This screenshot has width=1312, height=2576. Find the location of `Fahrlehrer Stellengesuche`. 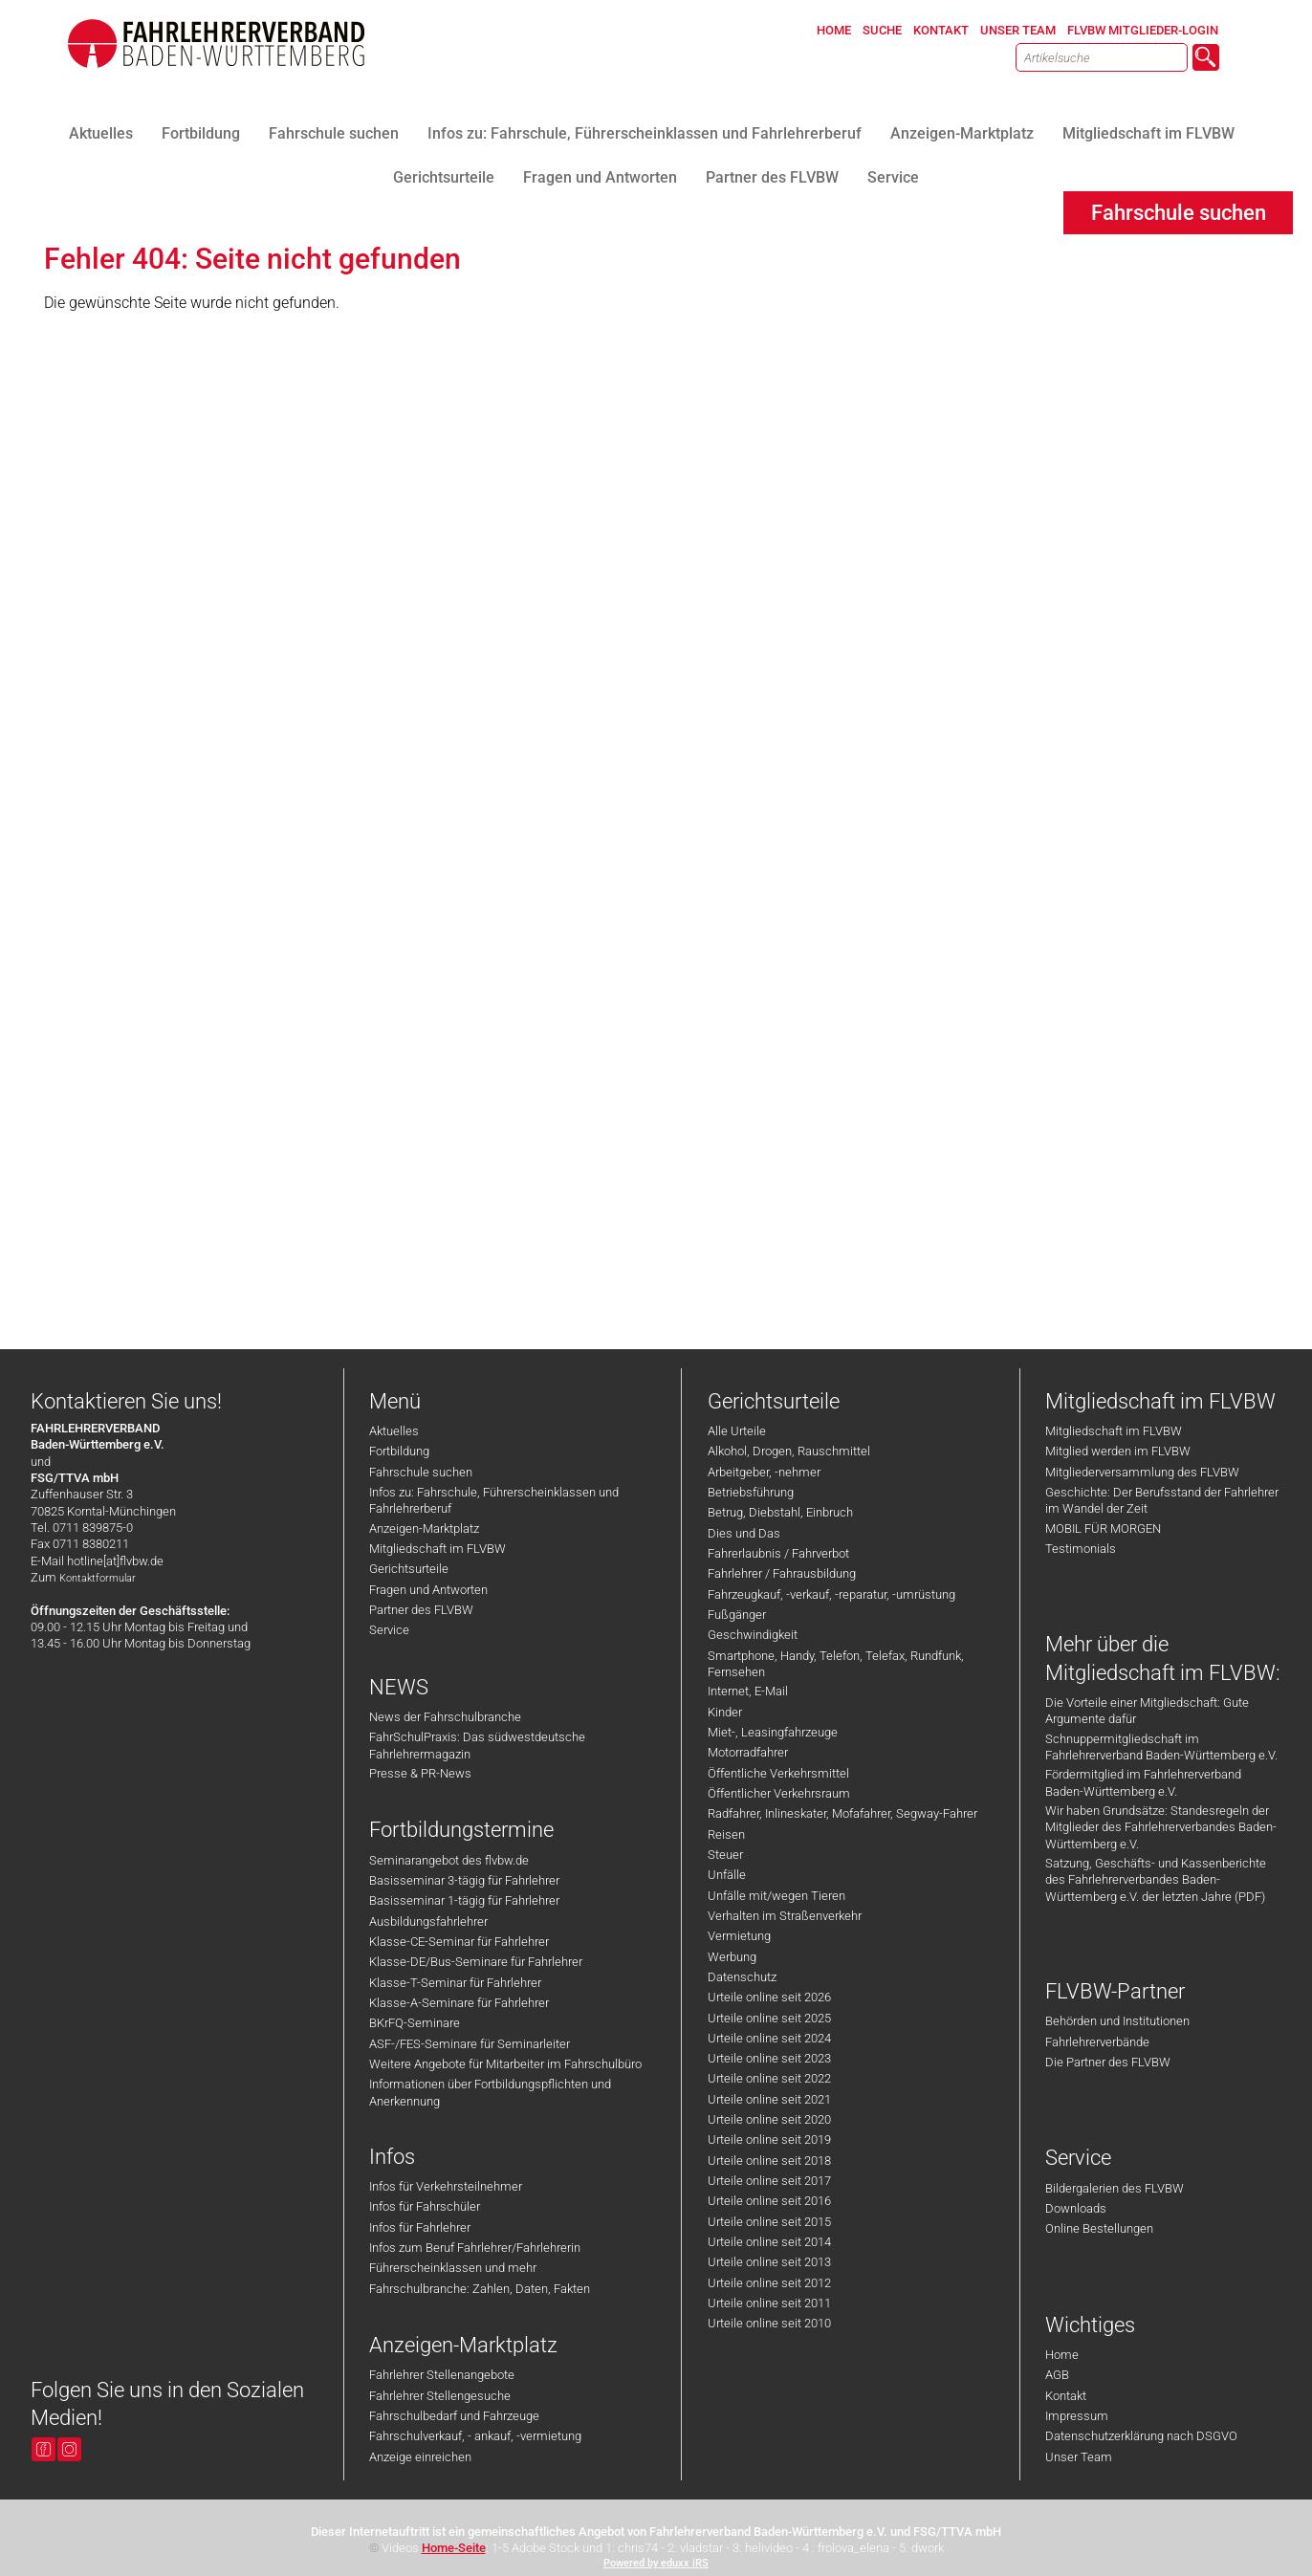

Fahrlehrer Stellengesuche is located at coordinates (440, 2396).